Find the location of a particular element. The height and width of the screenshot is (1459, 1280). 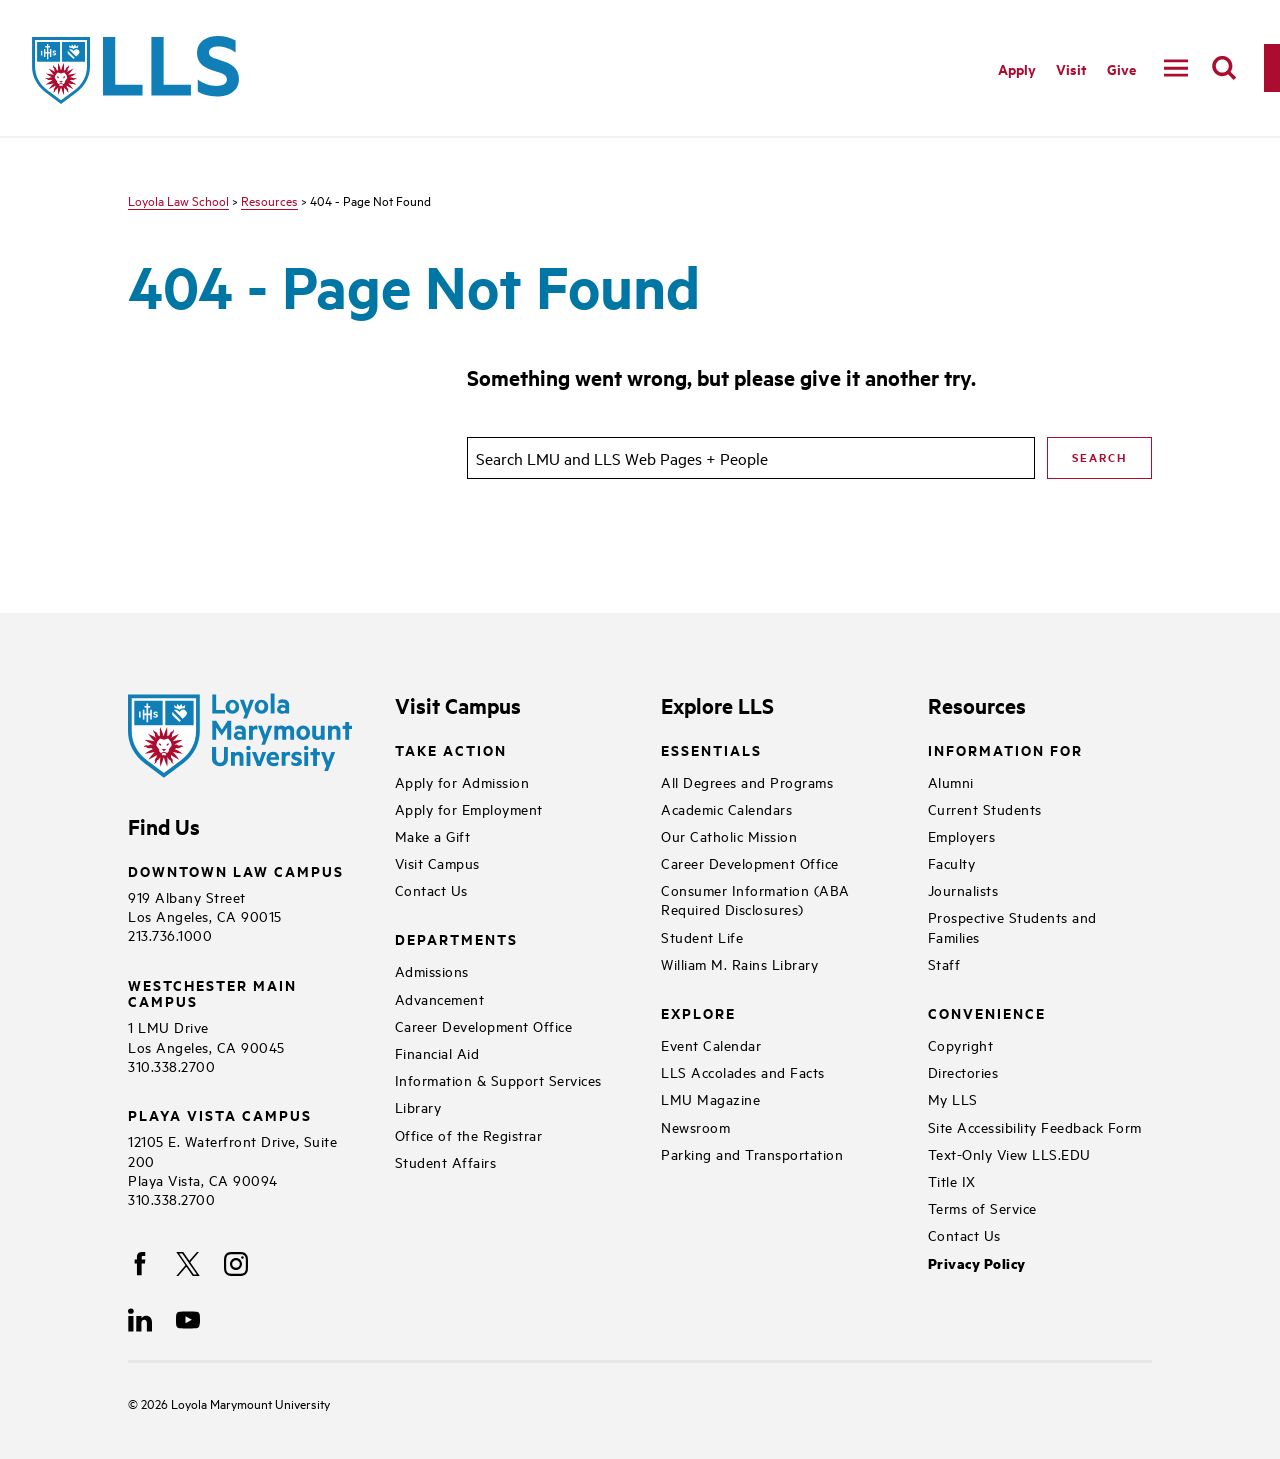

Give is located at coordinates (1121, 68).